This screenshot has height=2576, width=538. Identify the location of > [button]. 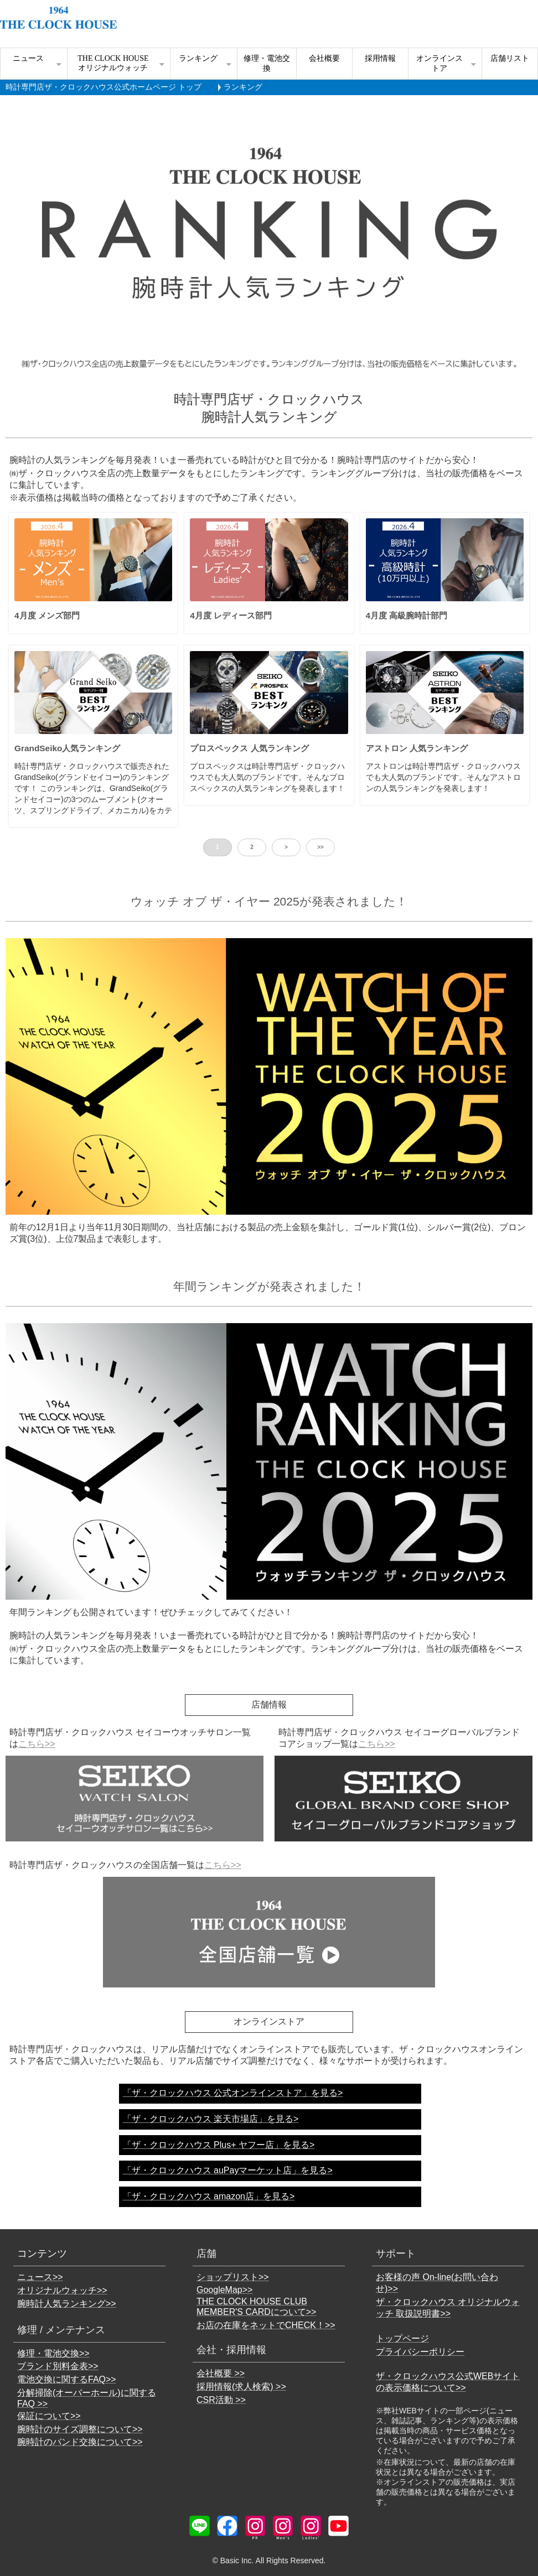
(286, 847).